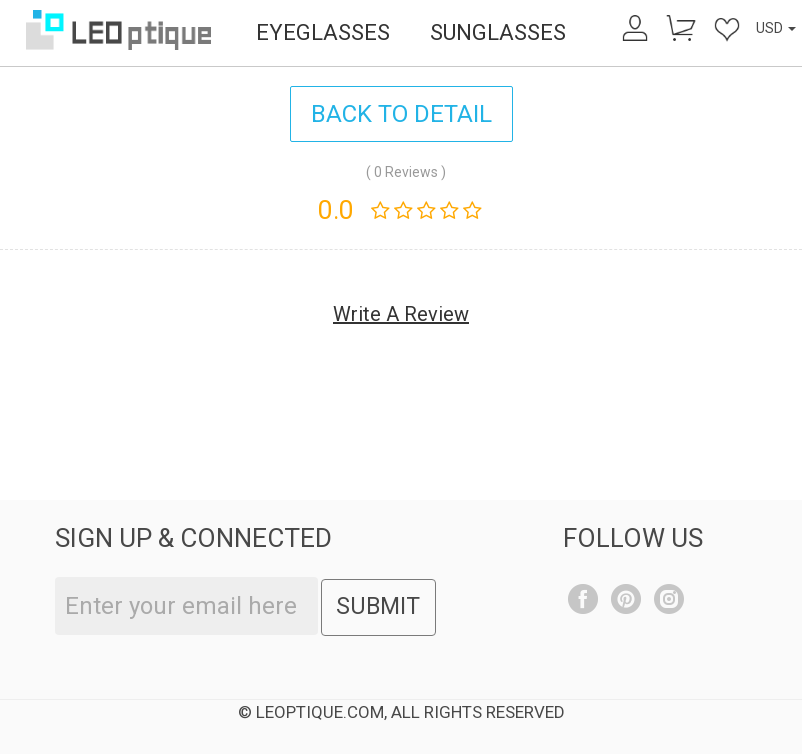 This screenshot has width=802, height=754. I want to click on Write A Review, so click(401, 314).